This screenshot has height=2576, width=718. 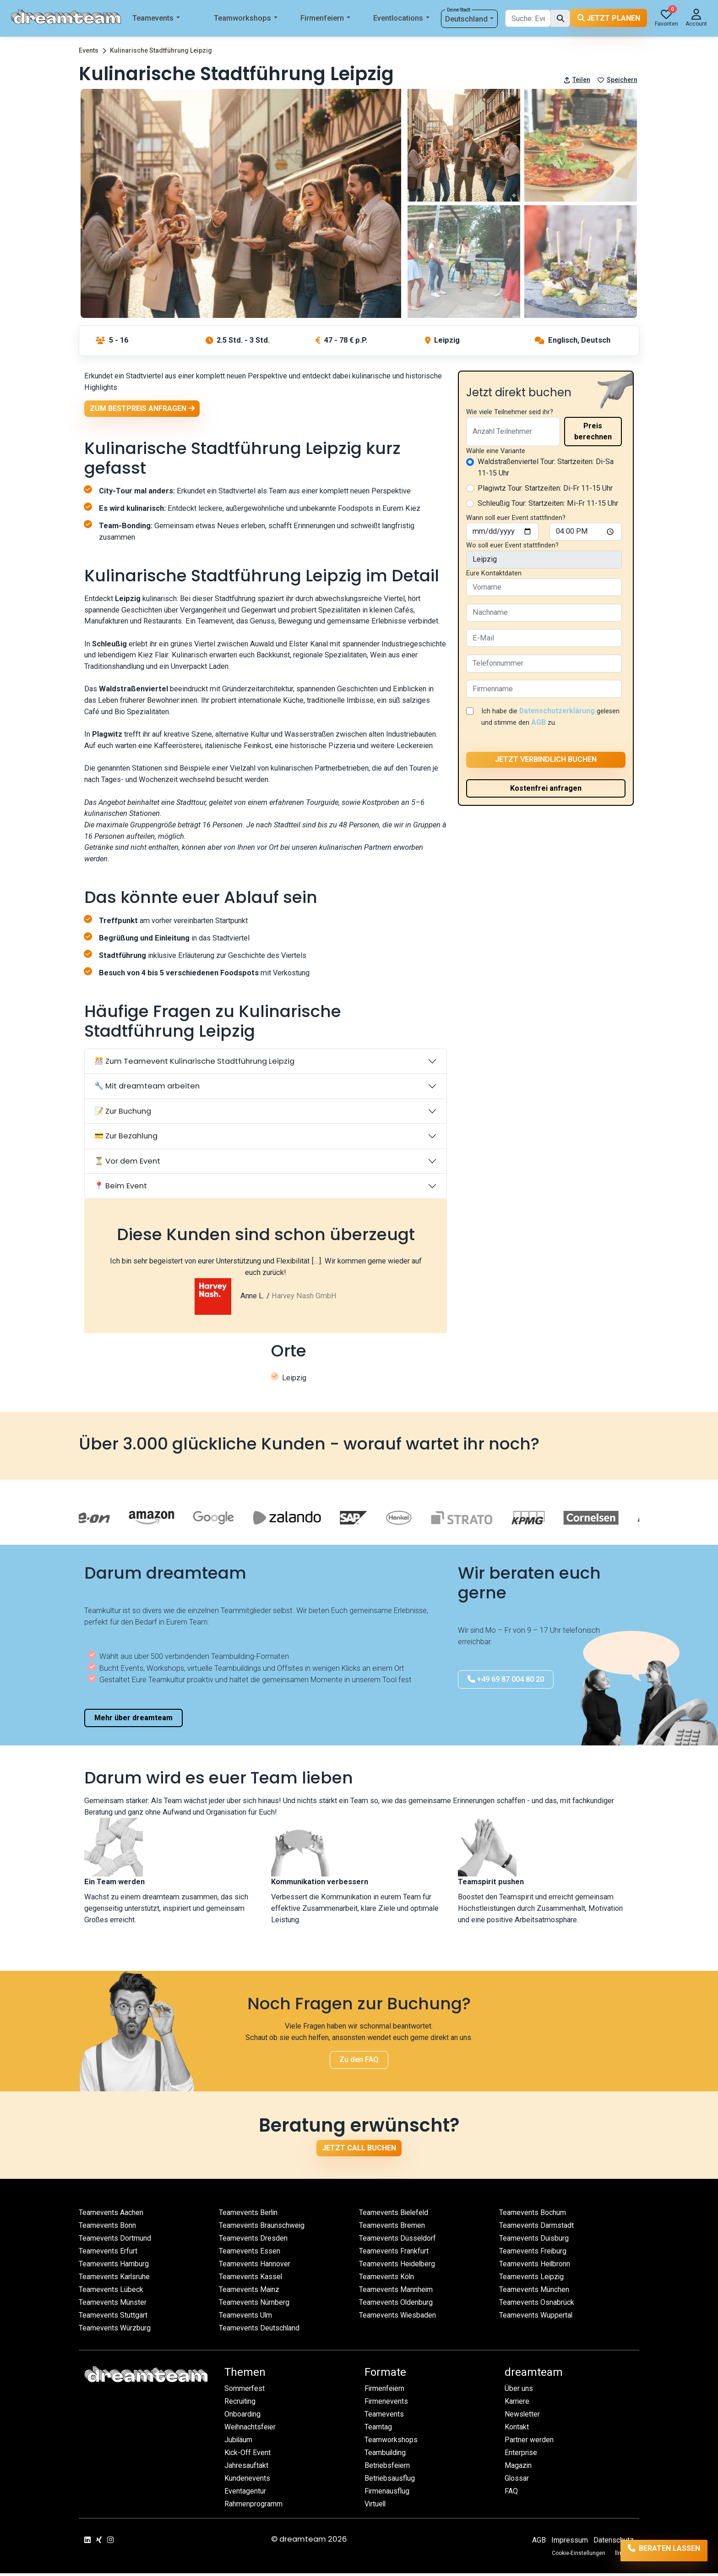 What do you see at coordinates (240, 2404) in the screenshot?
I see `Recruiting` at bounding box center [240, 2404].